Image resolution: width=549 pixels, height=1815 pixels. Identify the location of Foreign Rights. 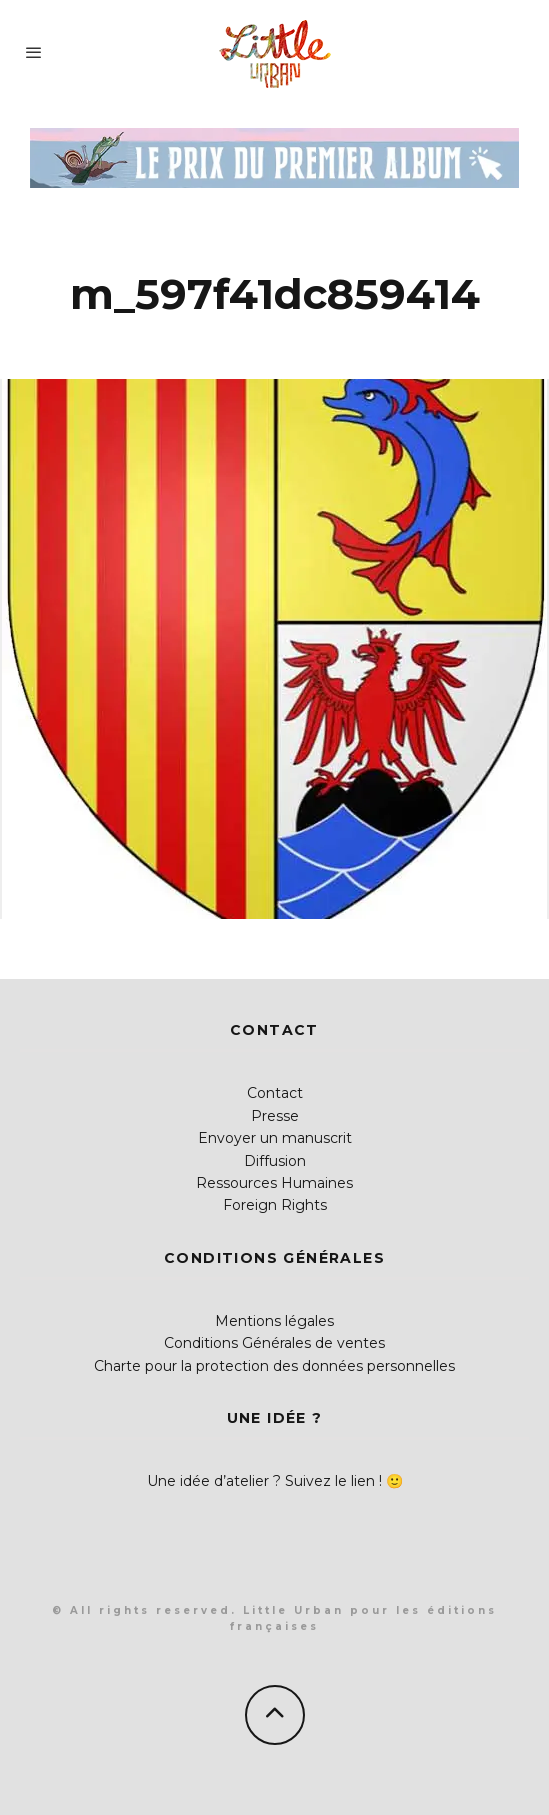
(275, 1205).